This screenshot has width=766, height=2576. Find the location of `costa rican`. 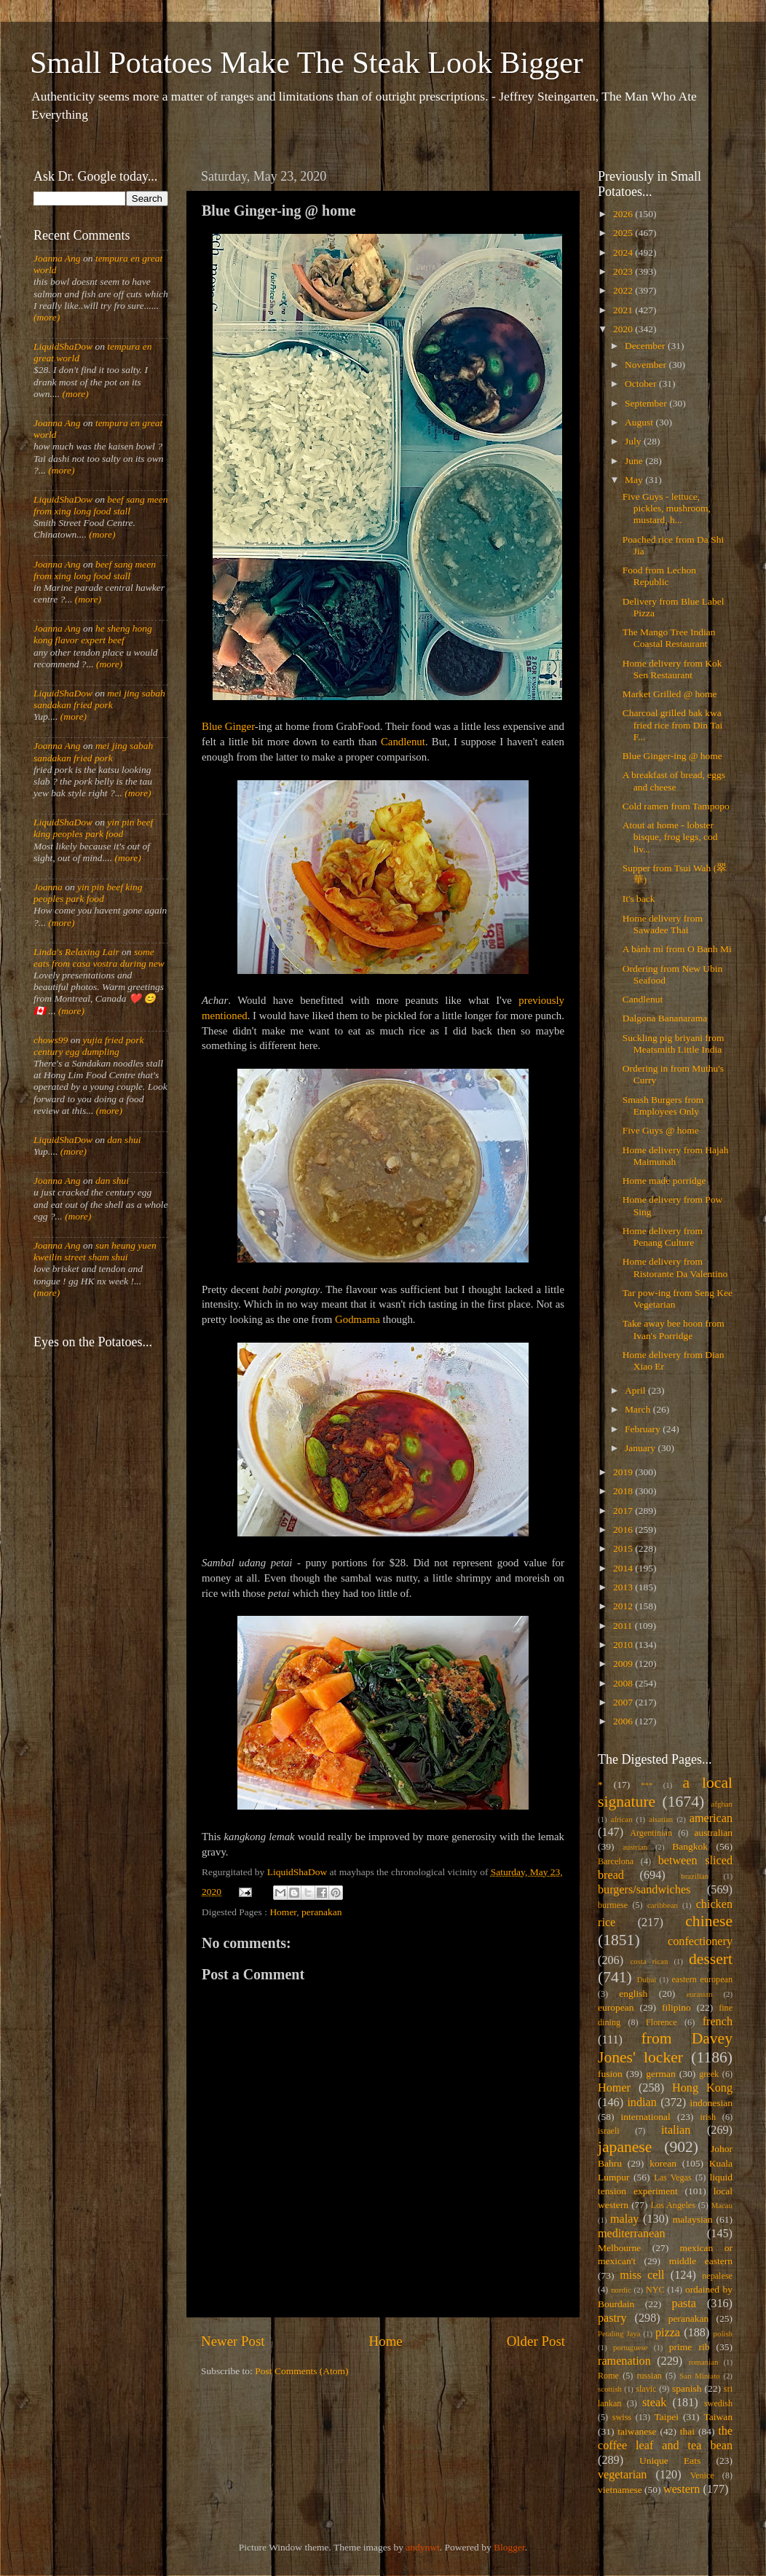

costa rican is located at coordinates (649, 1961).